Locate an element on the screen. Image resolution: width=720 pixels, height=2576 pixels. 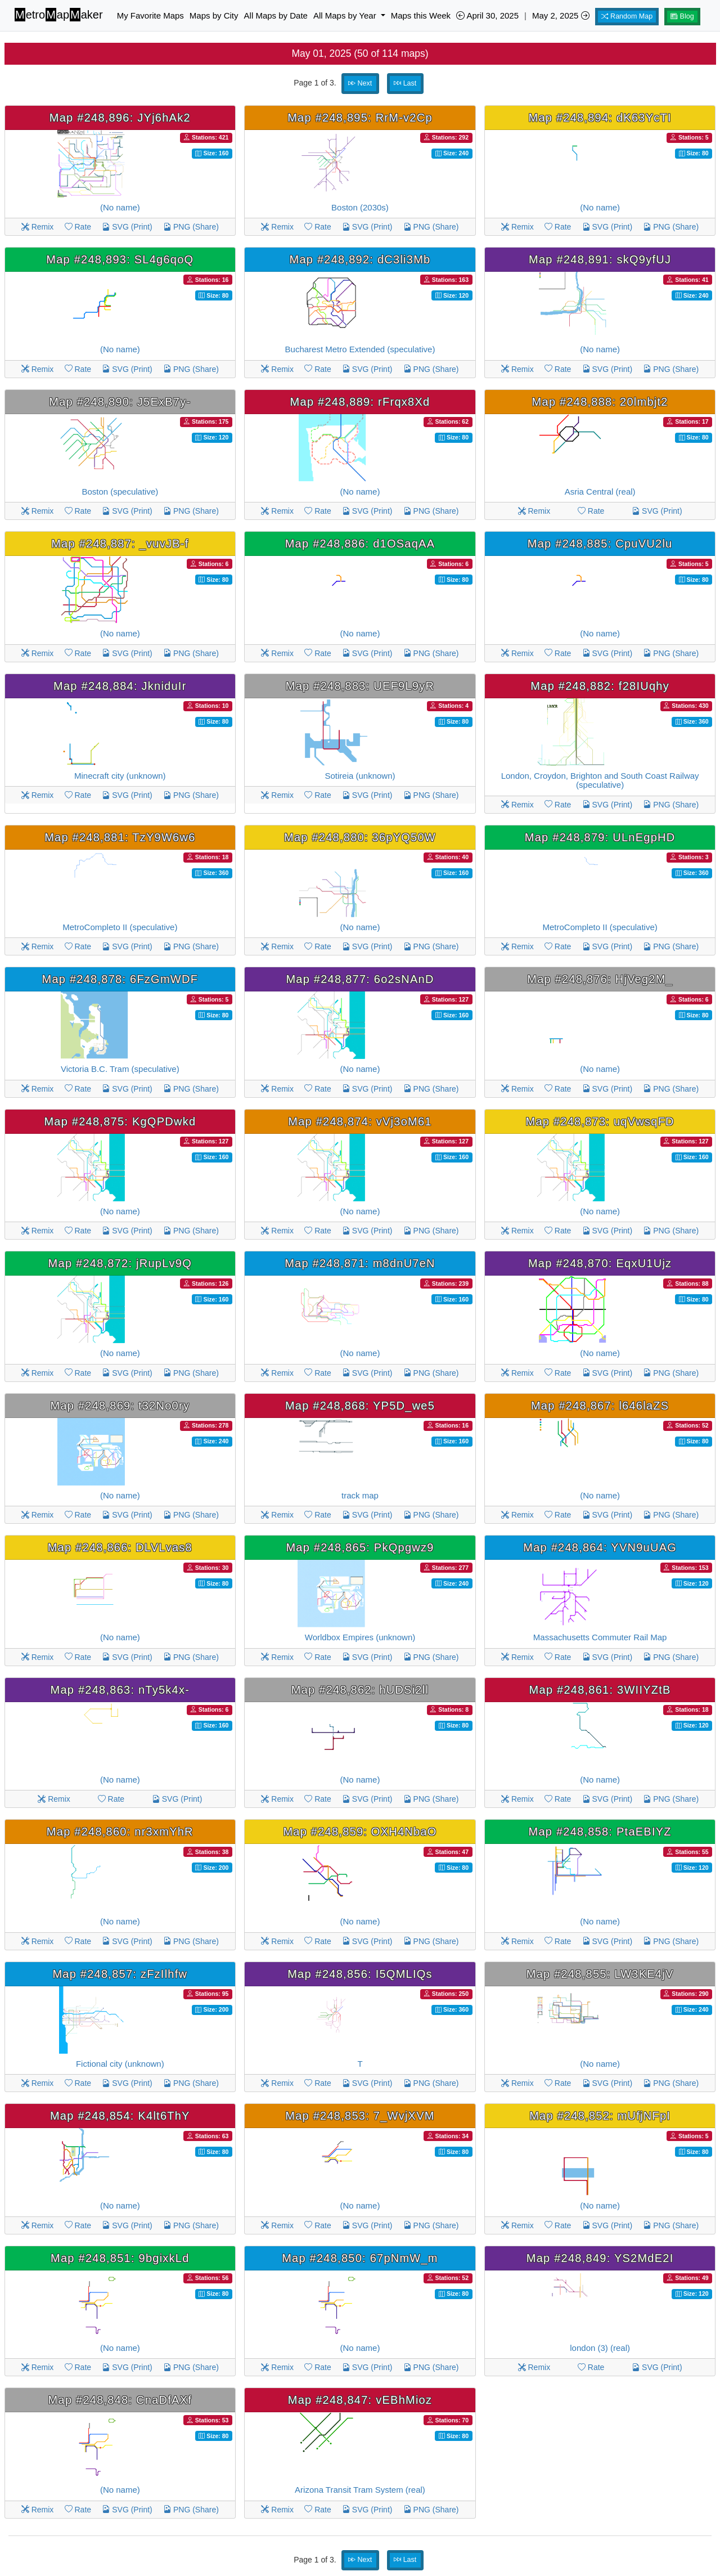
Map #248,884: JkniduIr is located at coordinates (120, 686).